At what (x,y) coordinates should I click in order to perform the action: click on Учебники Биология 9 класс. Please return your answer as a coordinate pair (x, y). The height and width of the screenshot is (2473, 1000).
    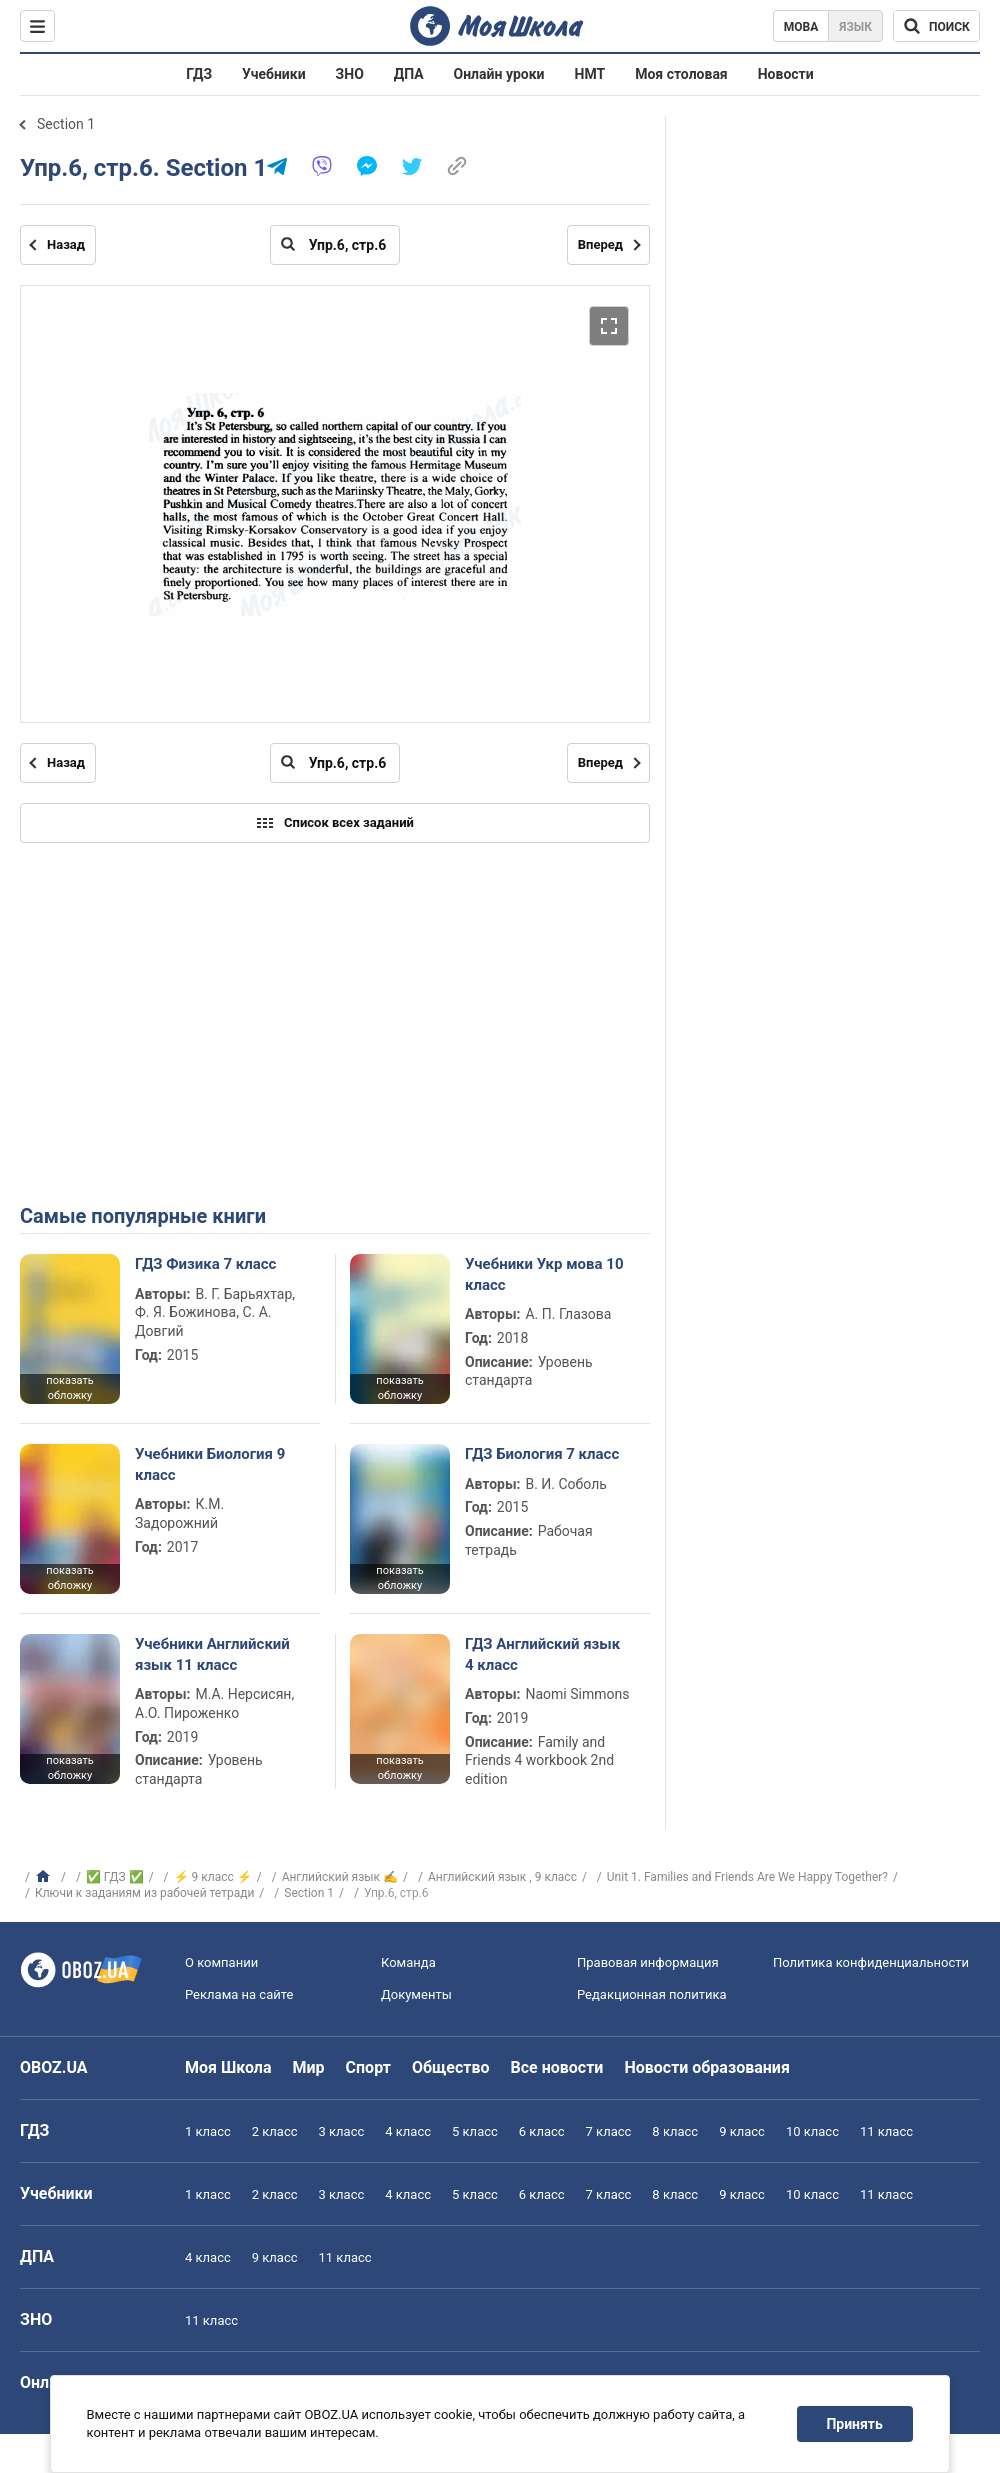
    Looking at the image, I should click on (210, 1464).